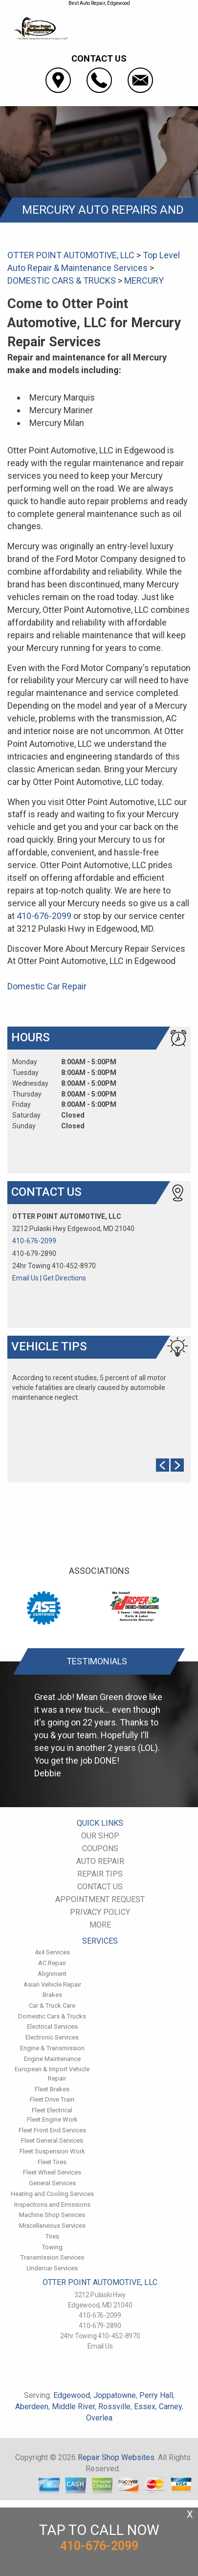 The image size is (198, 2576). I want to click on Get Directions, so click(64, 1278).